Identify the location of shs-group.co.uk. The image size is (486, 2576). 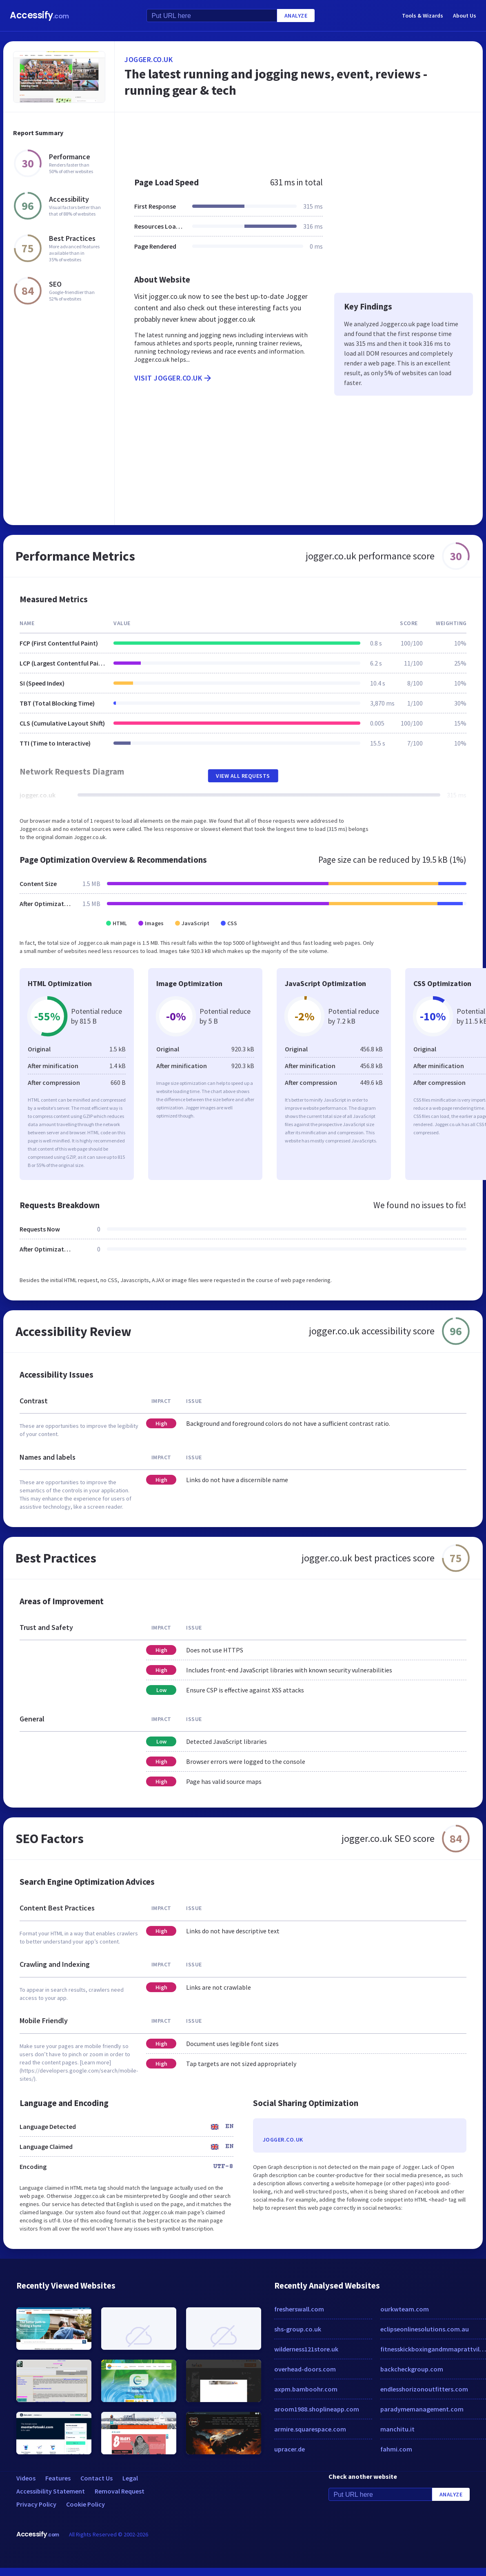
(297, 2329).